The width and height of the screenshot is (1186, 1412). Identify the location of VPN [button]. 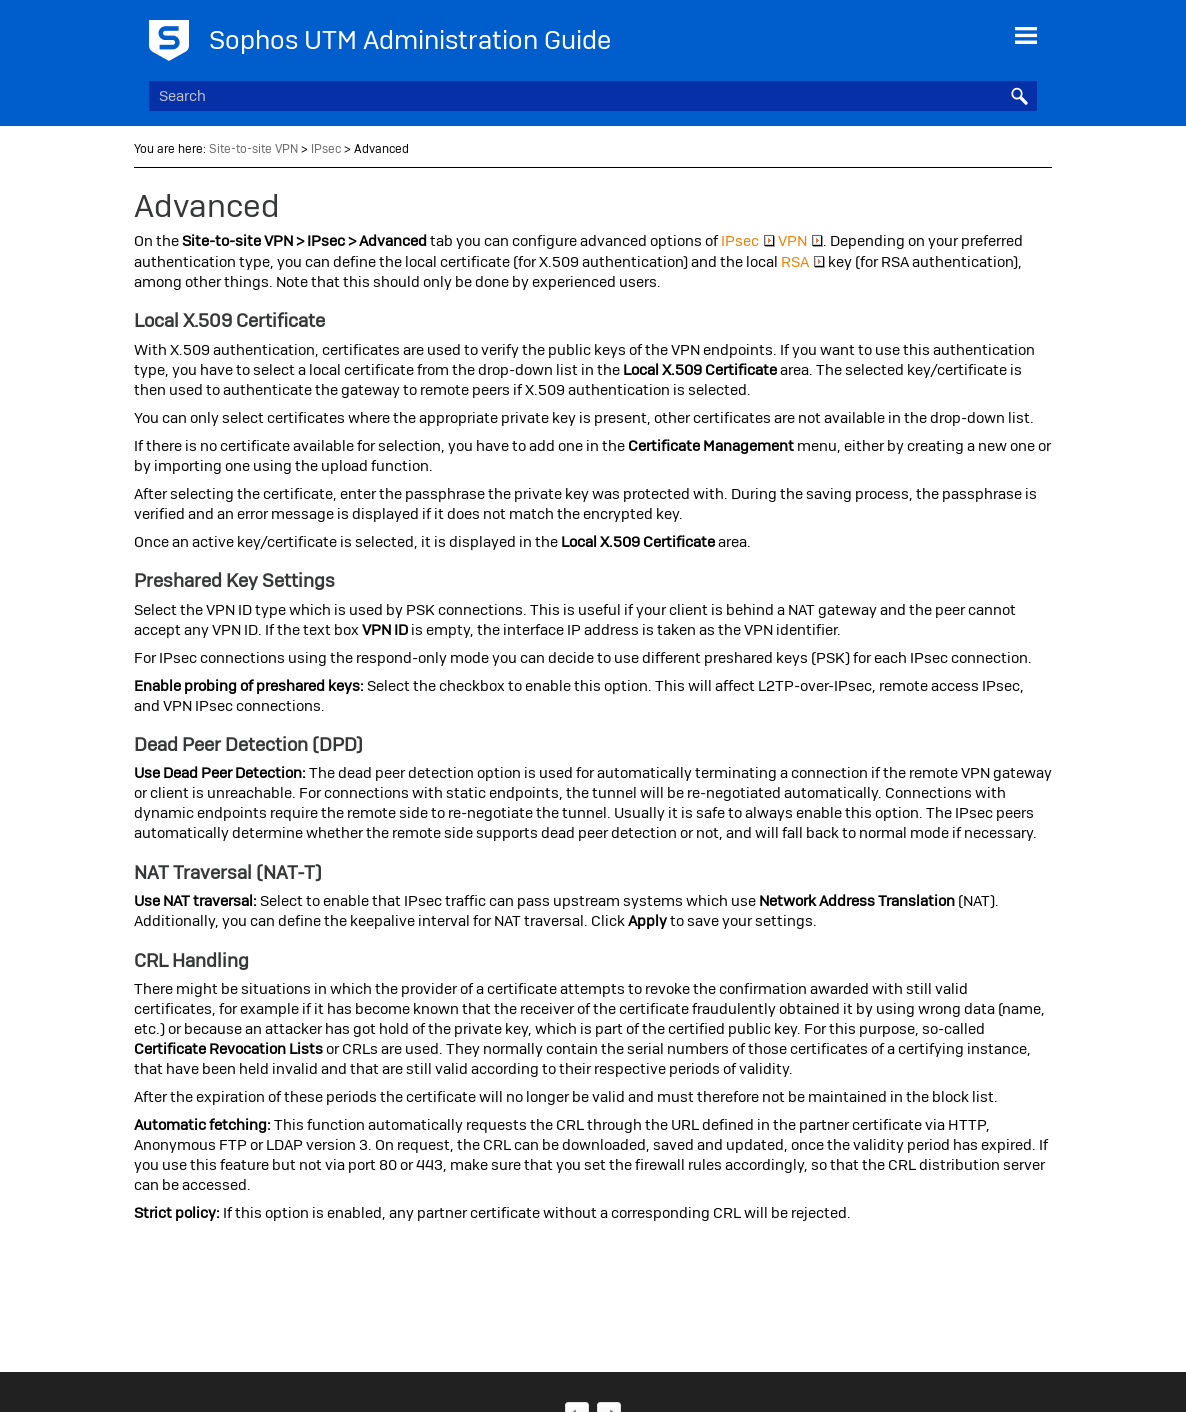
(800, 241).